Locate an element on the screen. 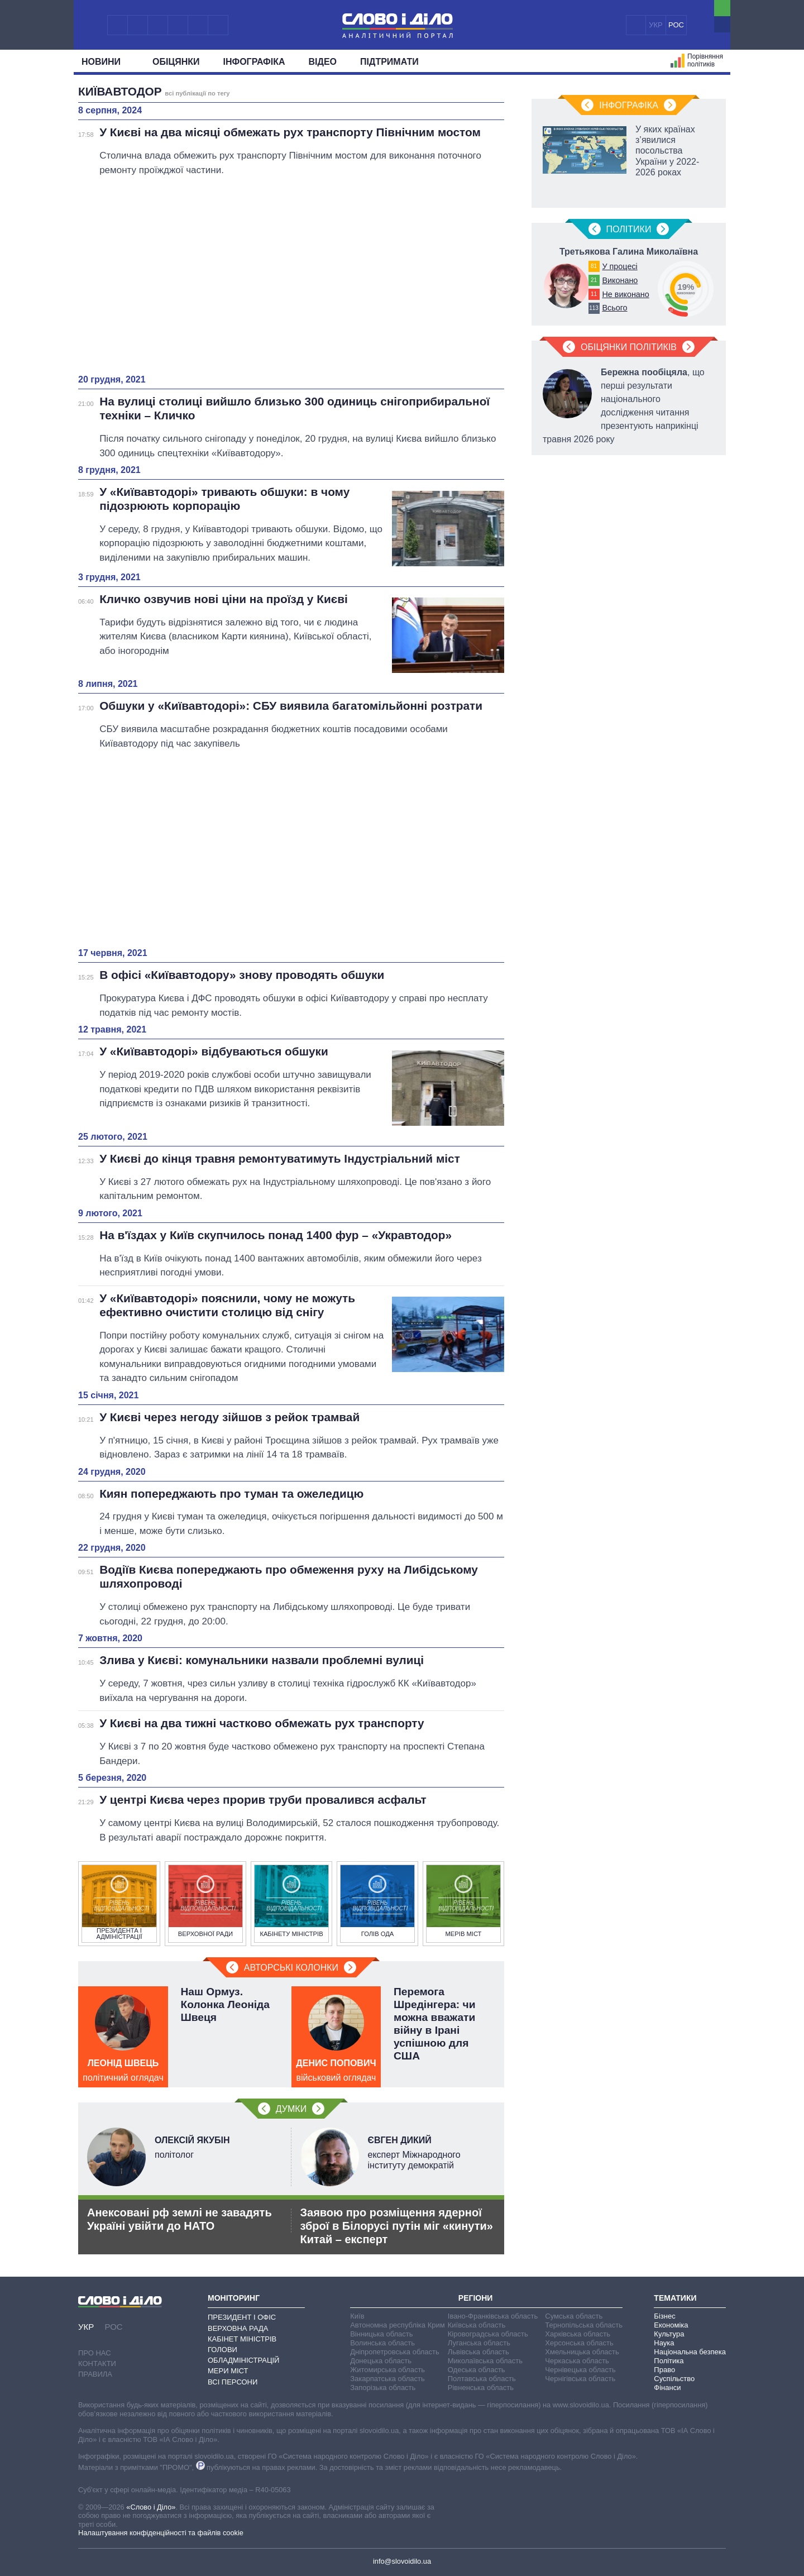 The width and height of the screenshot is (804, 2576). Новини is located at coordinates (105, 61).